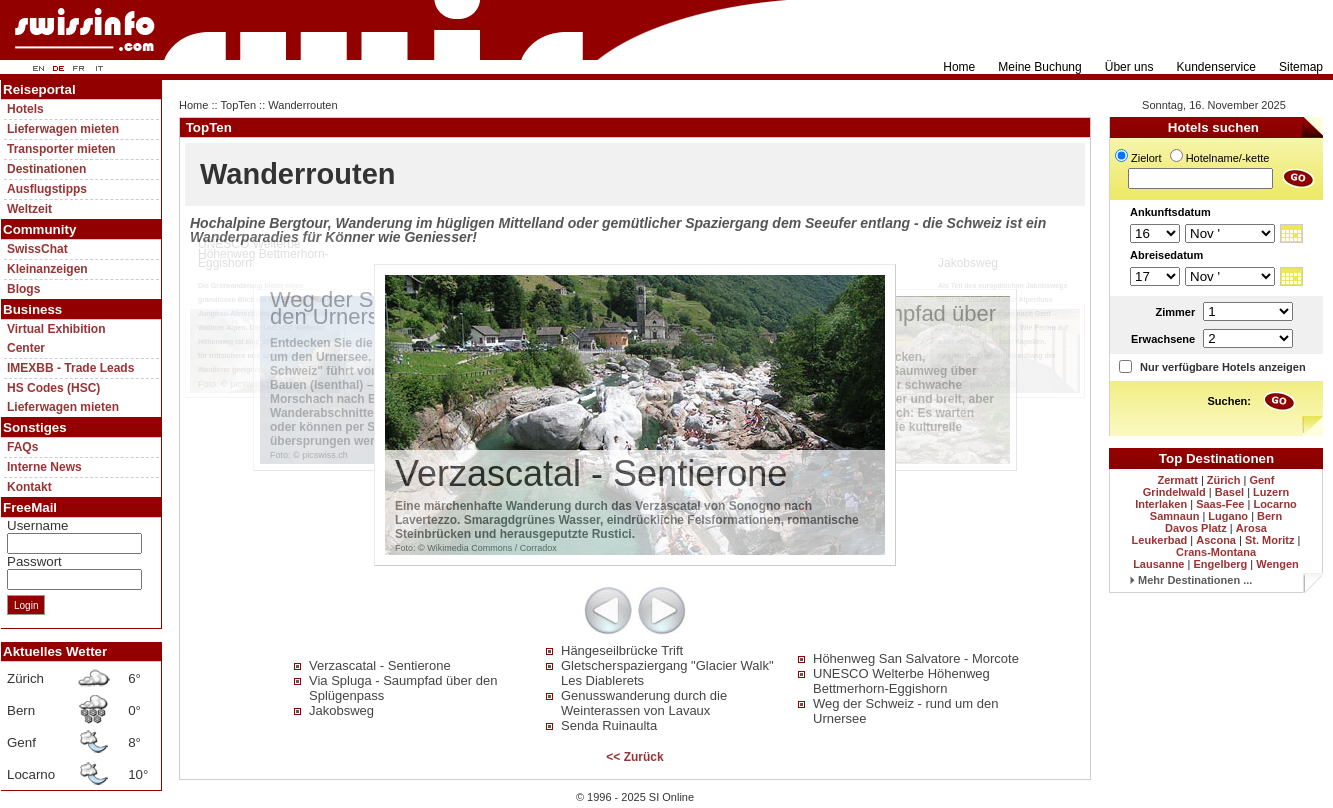  What do you see at coordinates (1269, 516) in the screenshot?
I see `Bern` at bounding box center [1269, 516].